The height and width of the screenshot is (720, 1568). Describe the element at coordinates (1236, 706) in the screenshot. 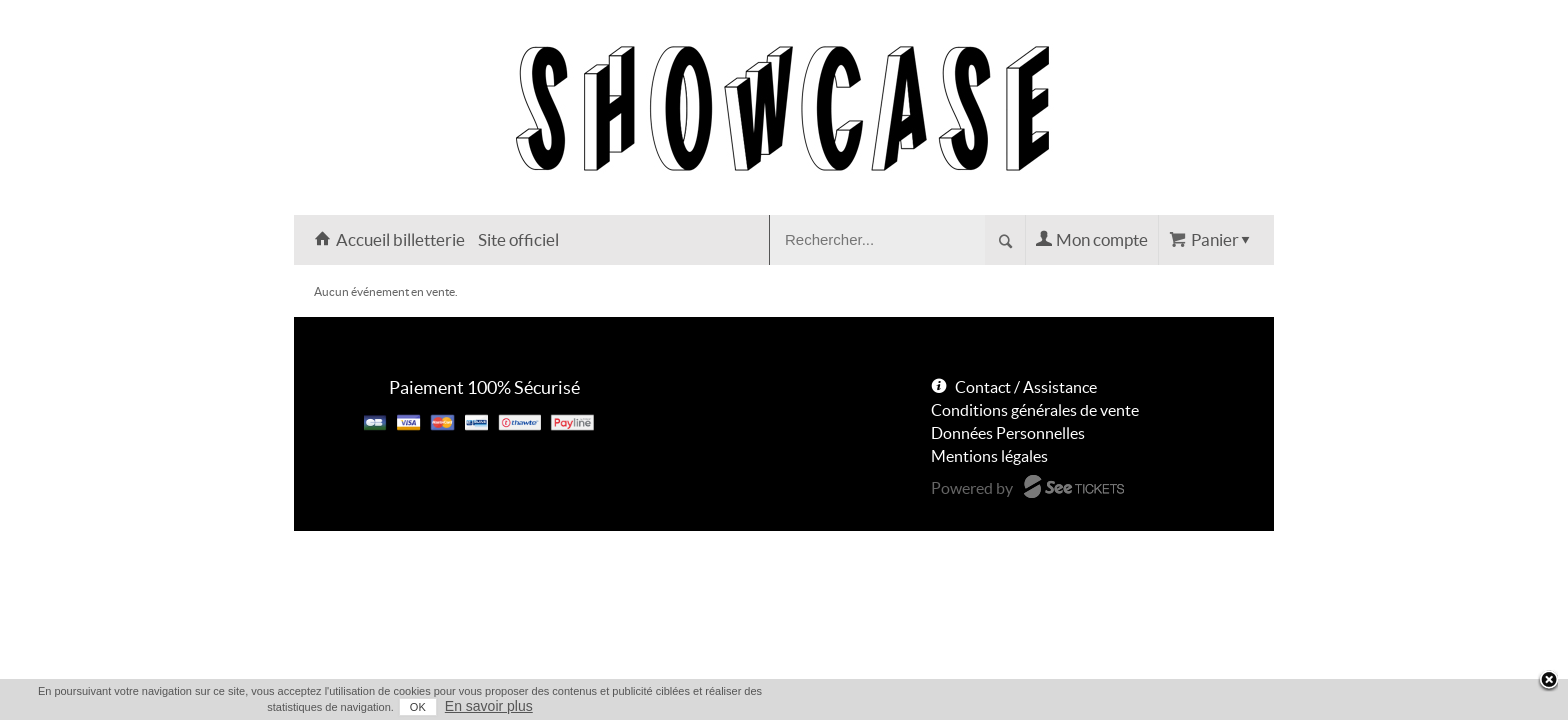

I see `En savoir plus` at that location.